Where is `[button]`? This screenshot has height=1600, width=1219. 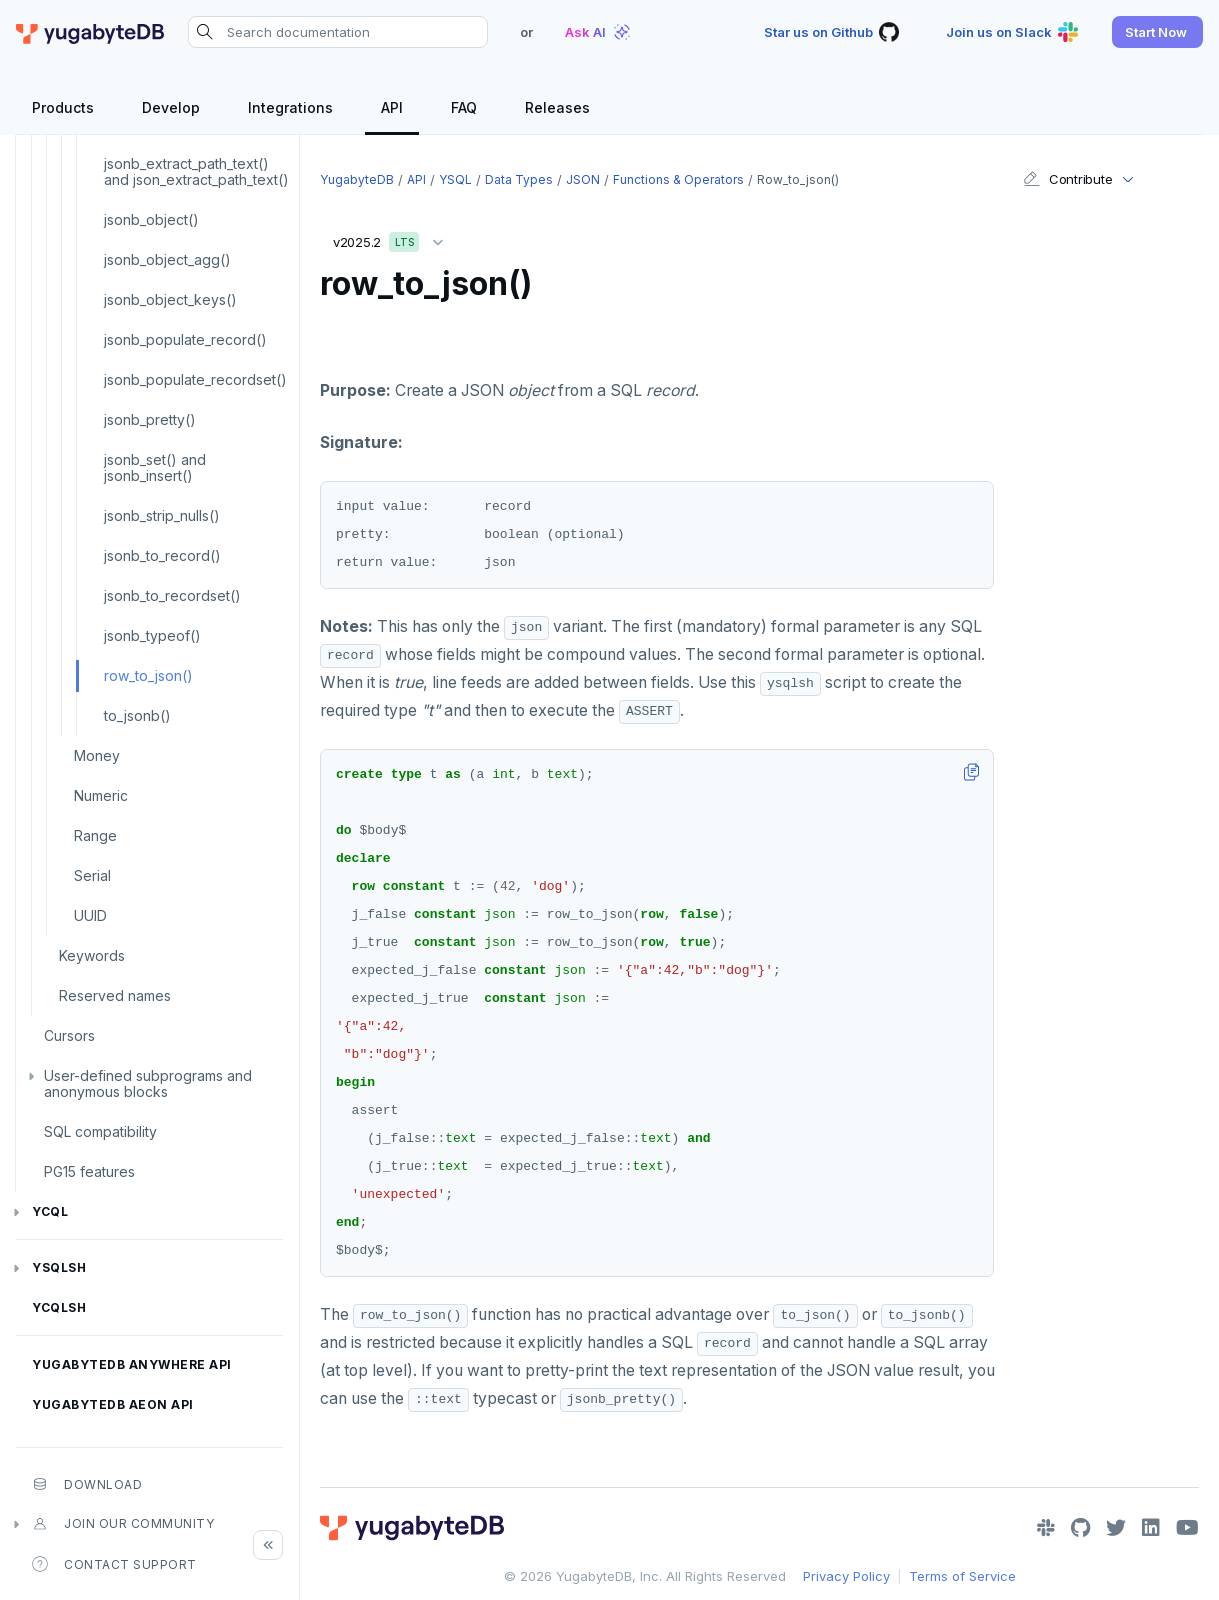 [button] is located at coordinates (1157, 32).